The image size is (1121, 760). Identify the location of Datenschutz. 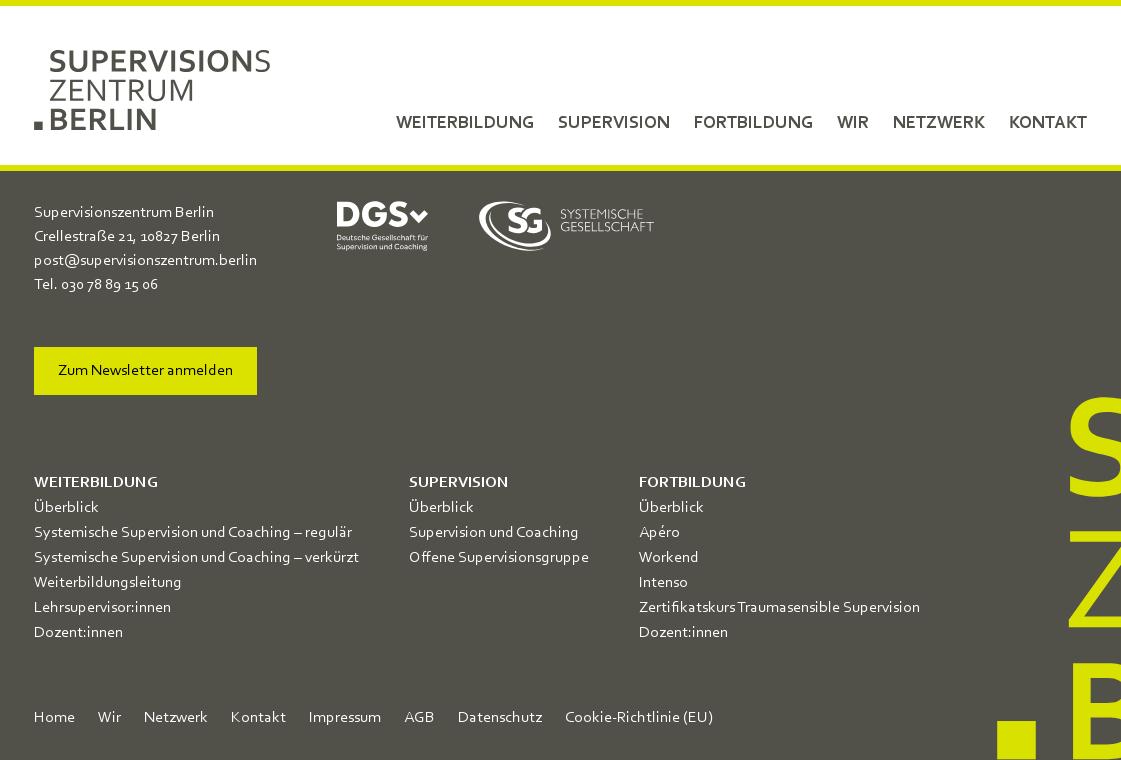
(500, 718).